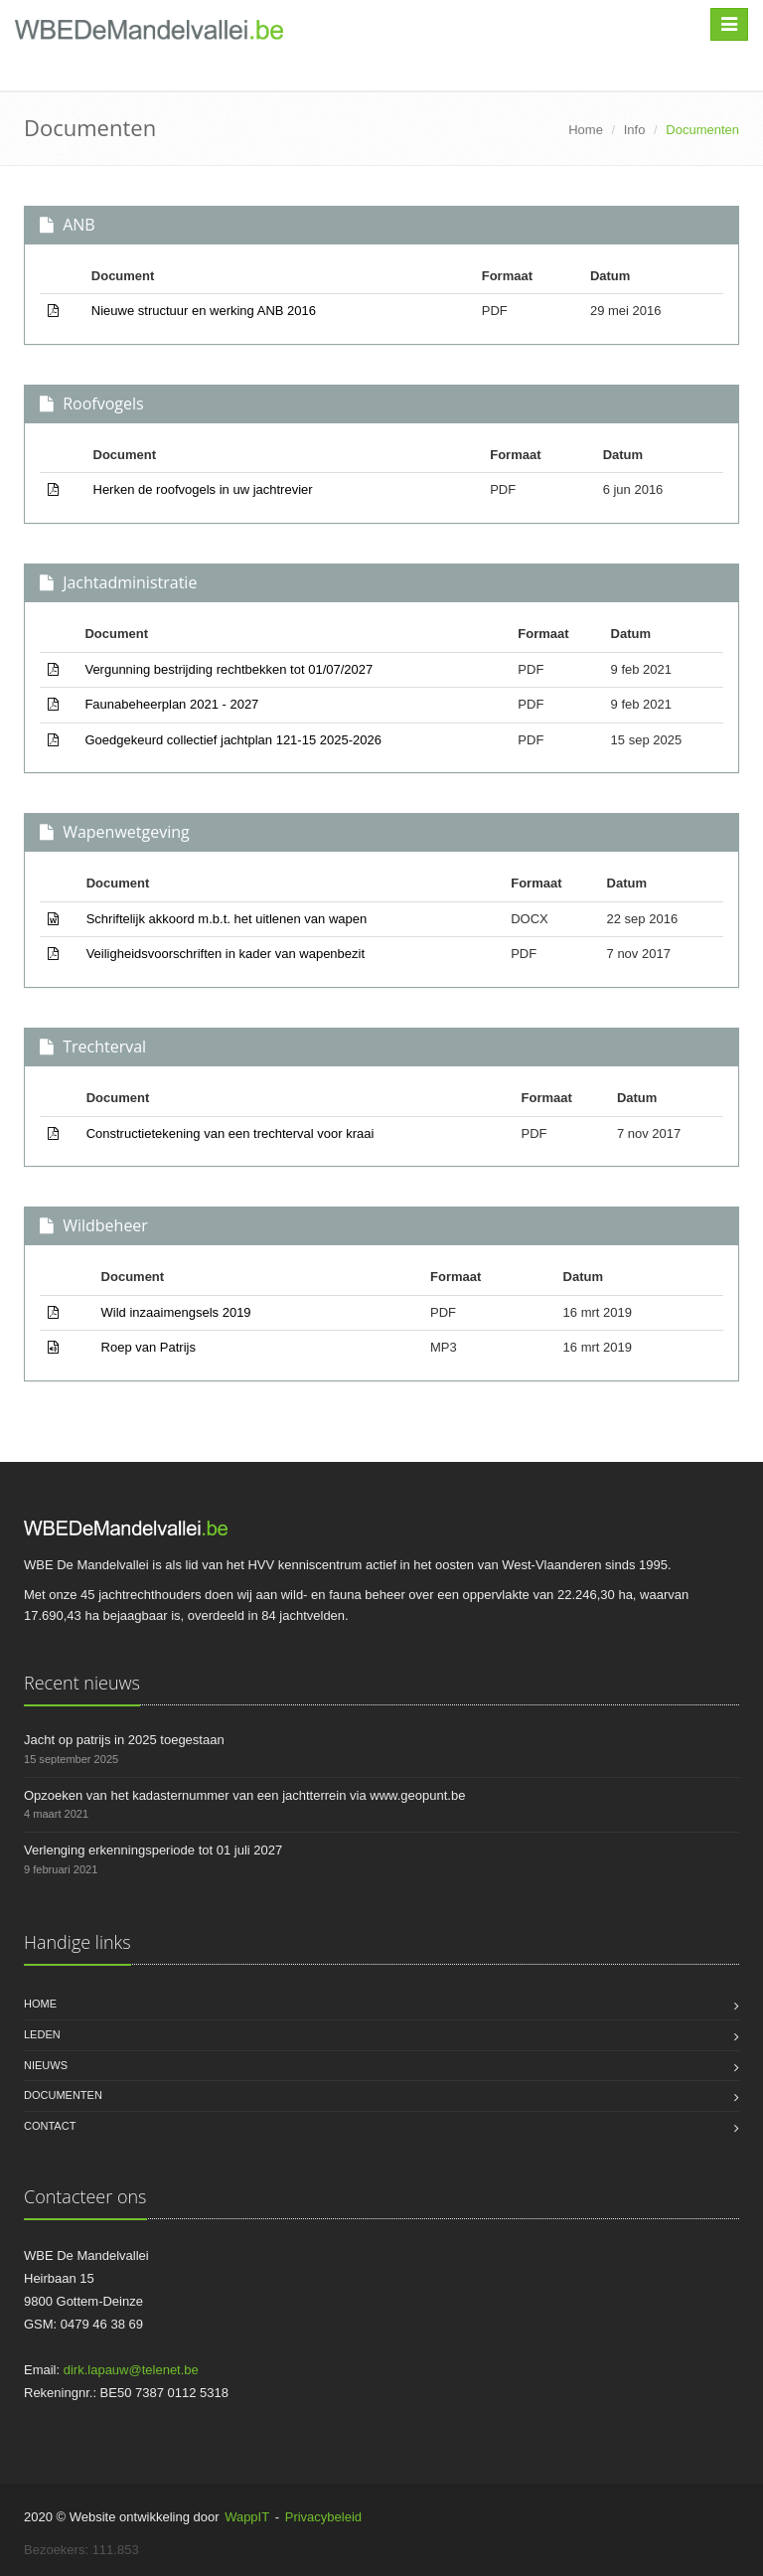  What do you see at coordinates (176, 1312) in the screenshot?
I see `Wild inzaaimengsels 2019` at bounding box center [176, 1312].